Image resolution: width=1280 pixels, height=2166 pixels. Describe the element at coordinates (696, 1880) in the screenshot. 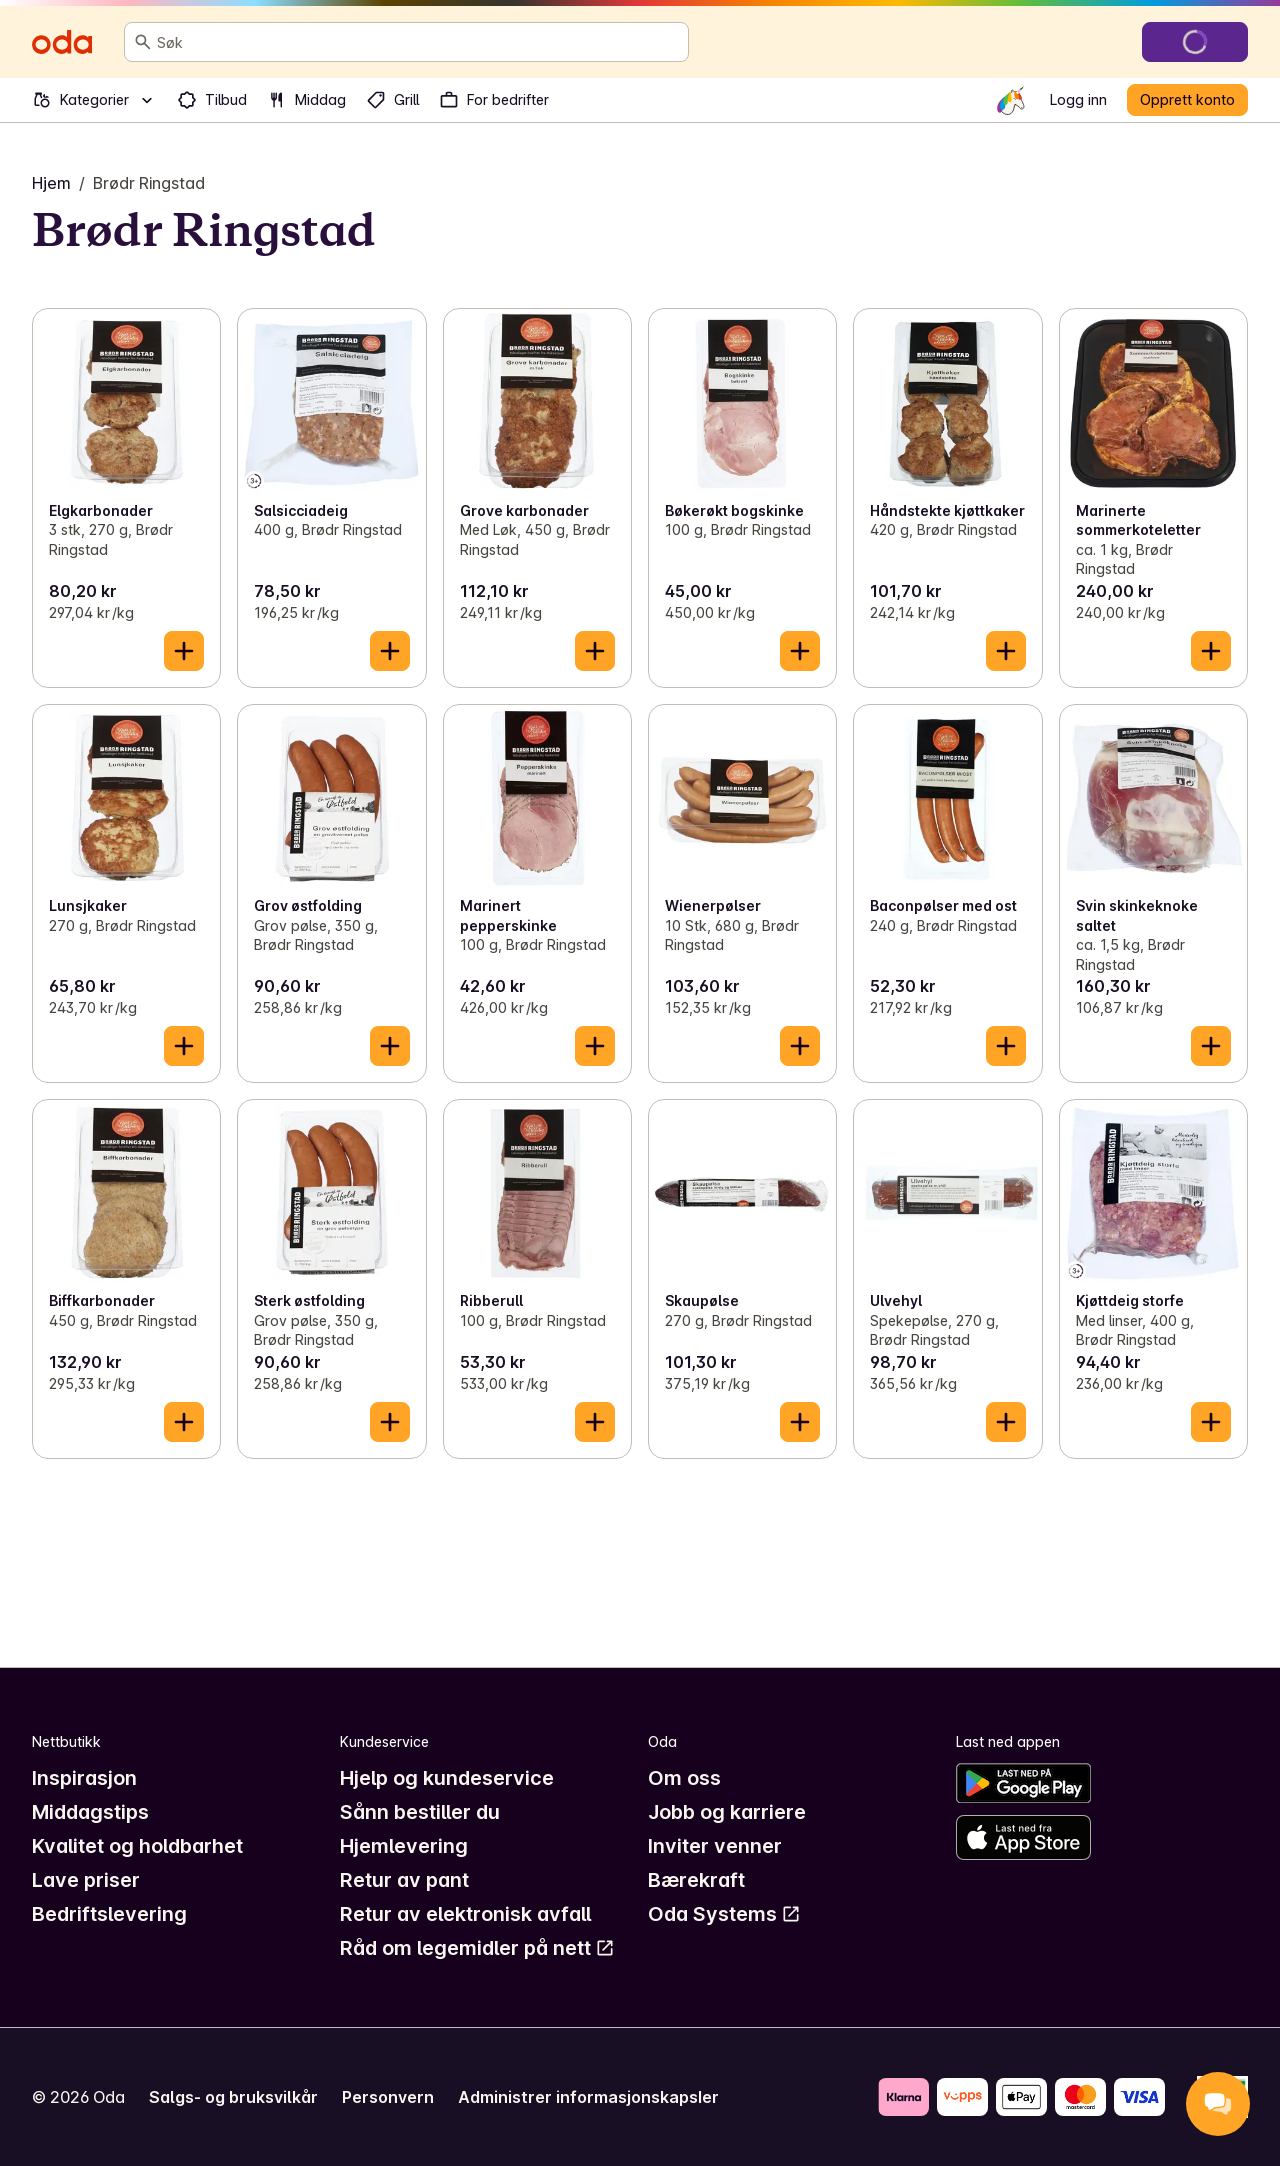

I see `Bærekraft` at that location.